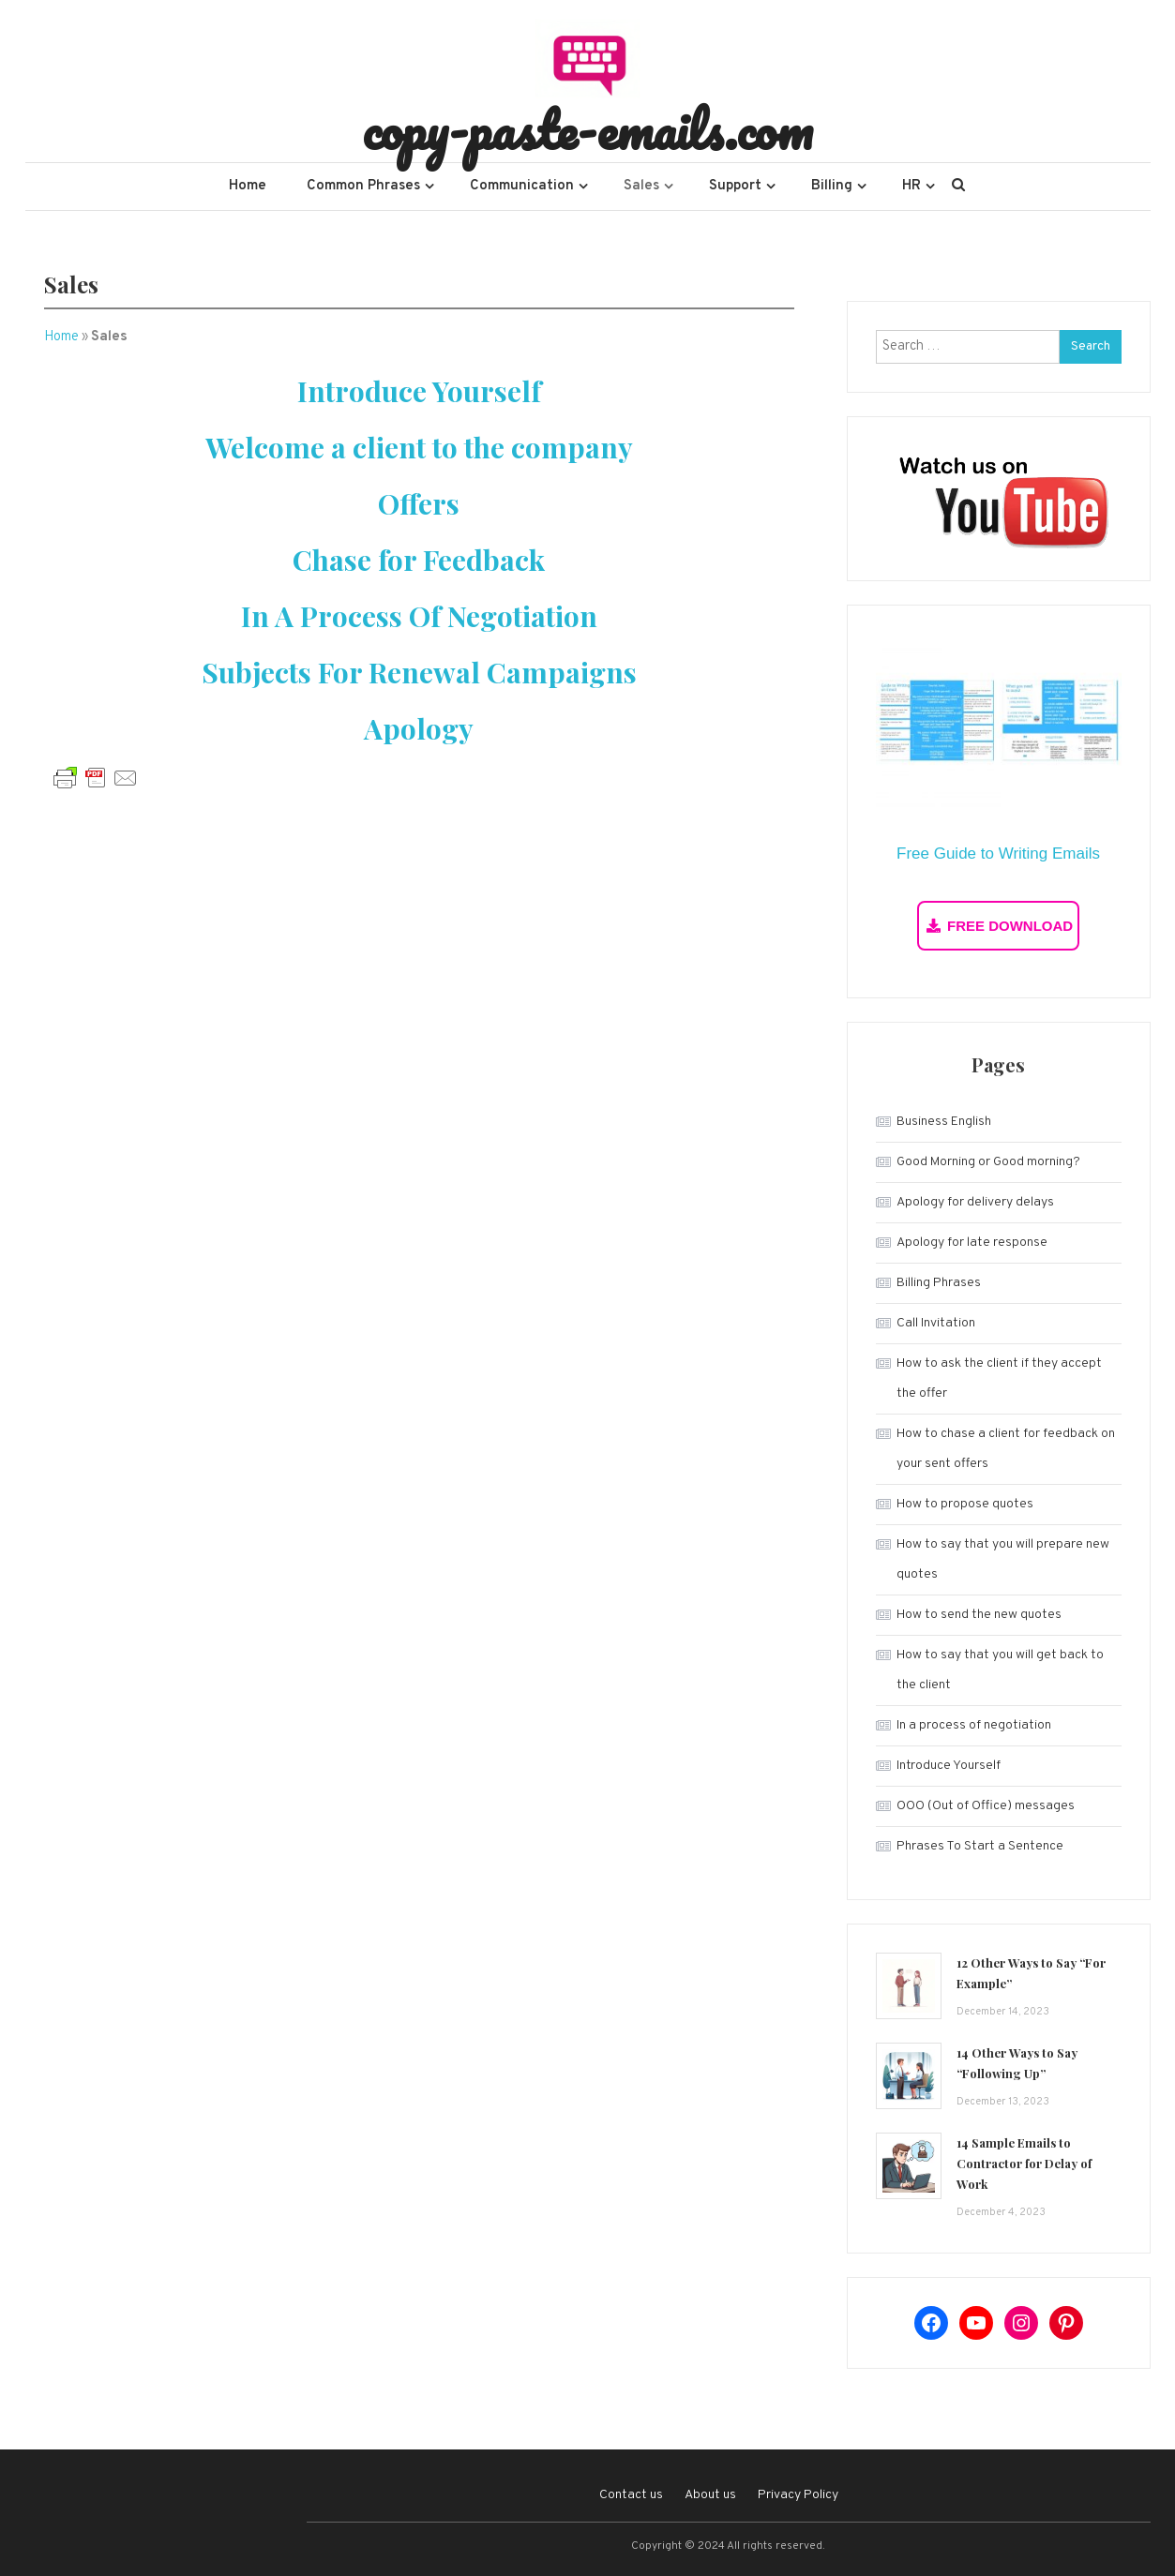 The image size is (1175, 2576). What do you see at coordinates (419, 616) in the screenshot?
I see `In A Process Of Negotiation` at bounding box center [419, 616].